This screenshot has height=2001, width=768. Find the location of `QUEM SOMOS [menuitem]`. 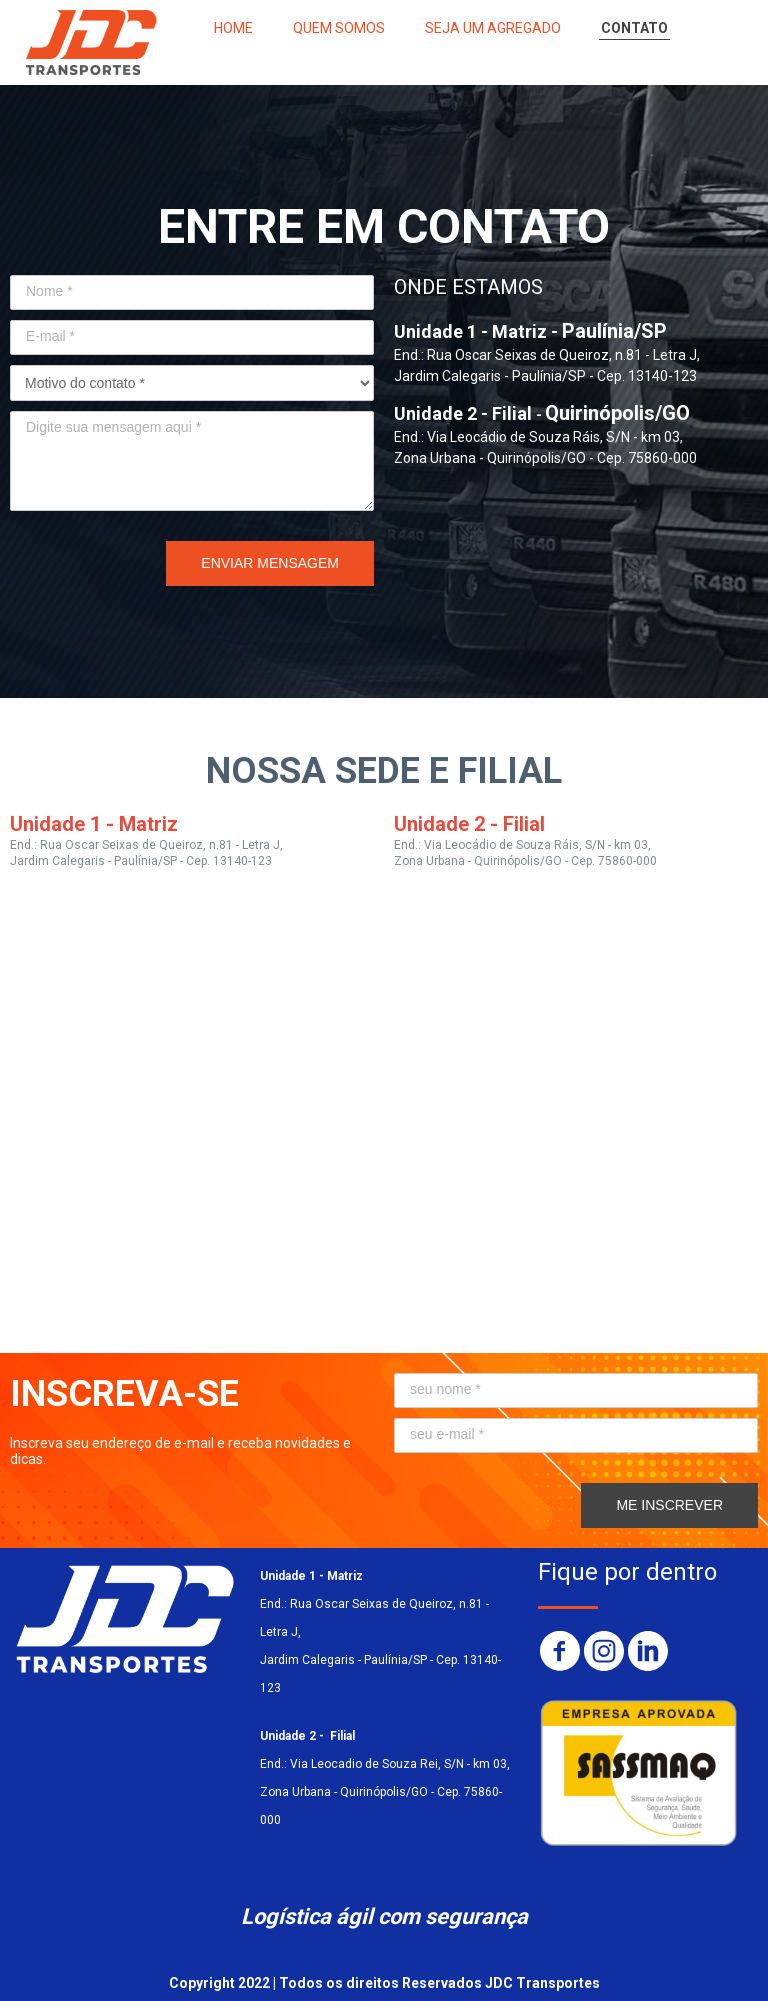

QUEM SOMOS [menuitem] is located at coordinates (339, 28).